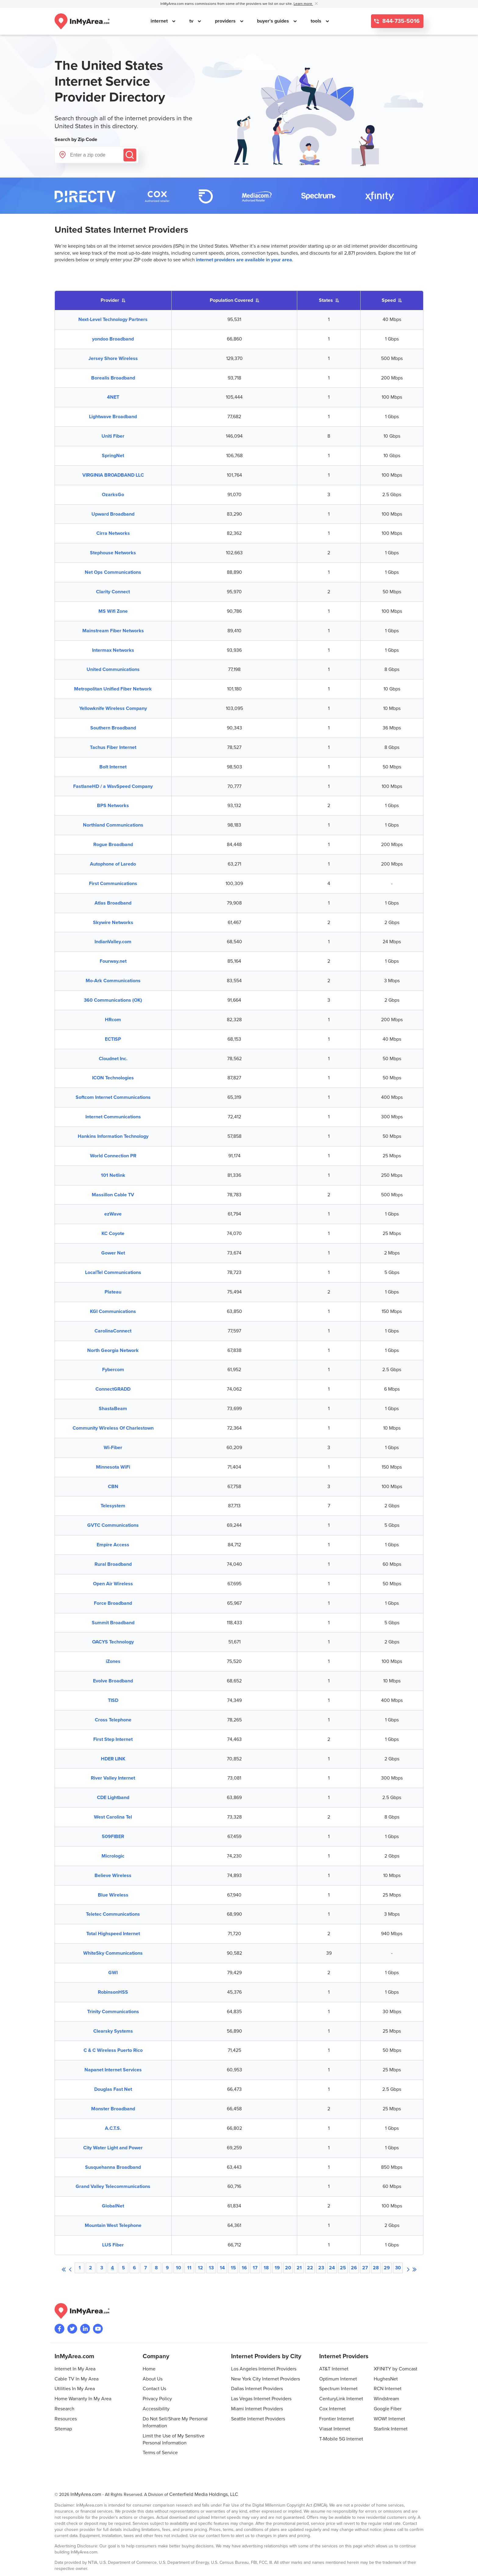 This screenshot has height=2576, width=478. Describe the element at coordinates (113, 553) in the screenshot. I see `Stephouse Networks` at that location.